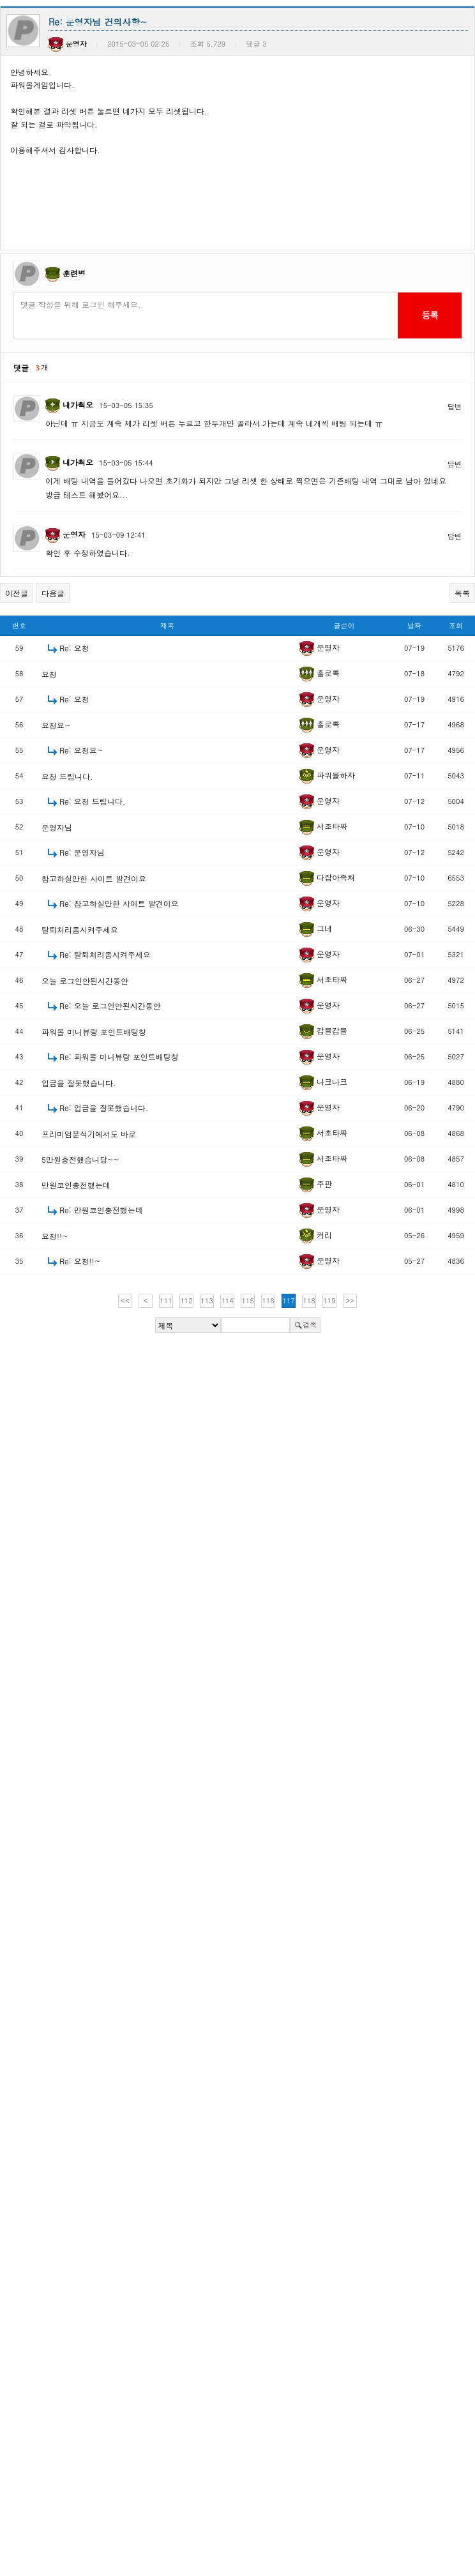 This screenshot has height=2576, width=475. I want to click on Re: 입금을 잘못했습니다., so click(103, 1107).